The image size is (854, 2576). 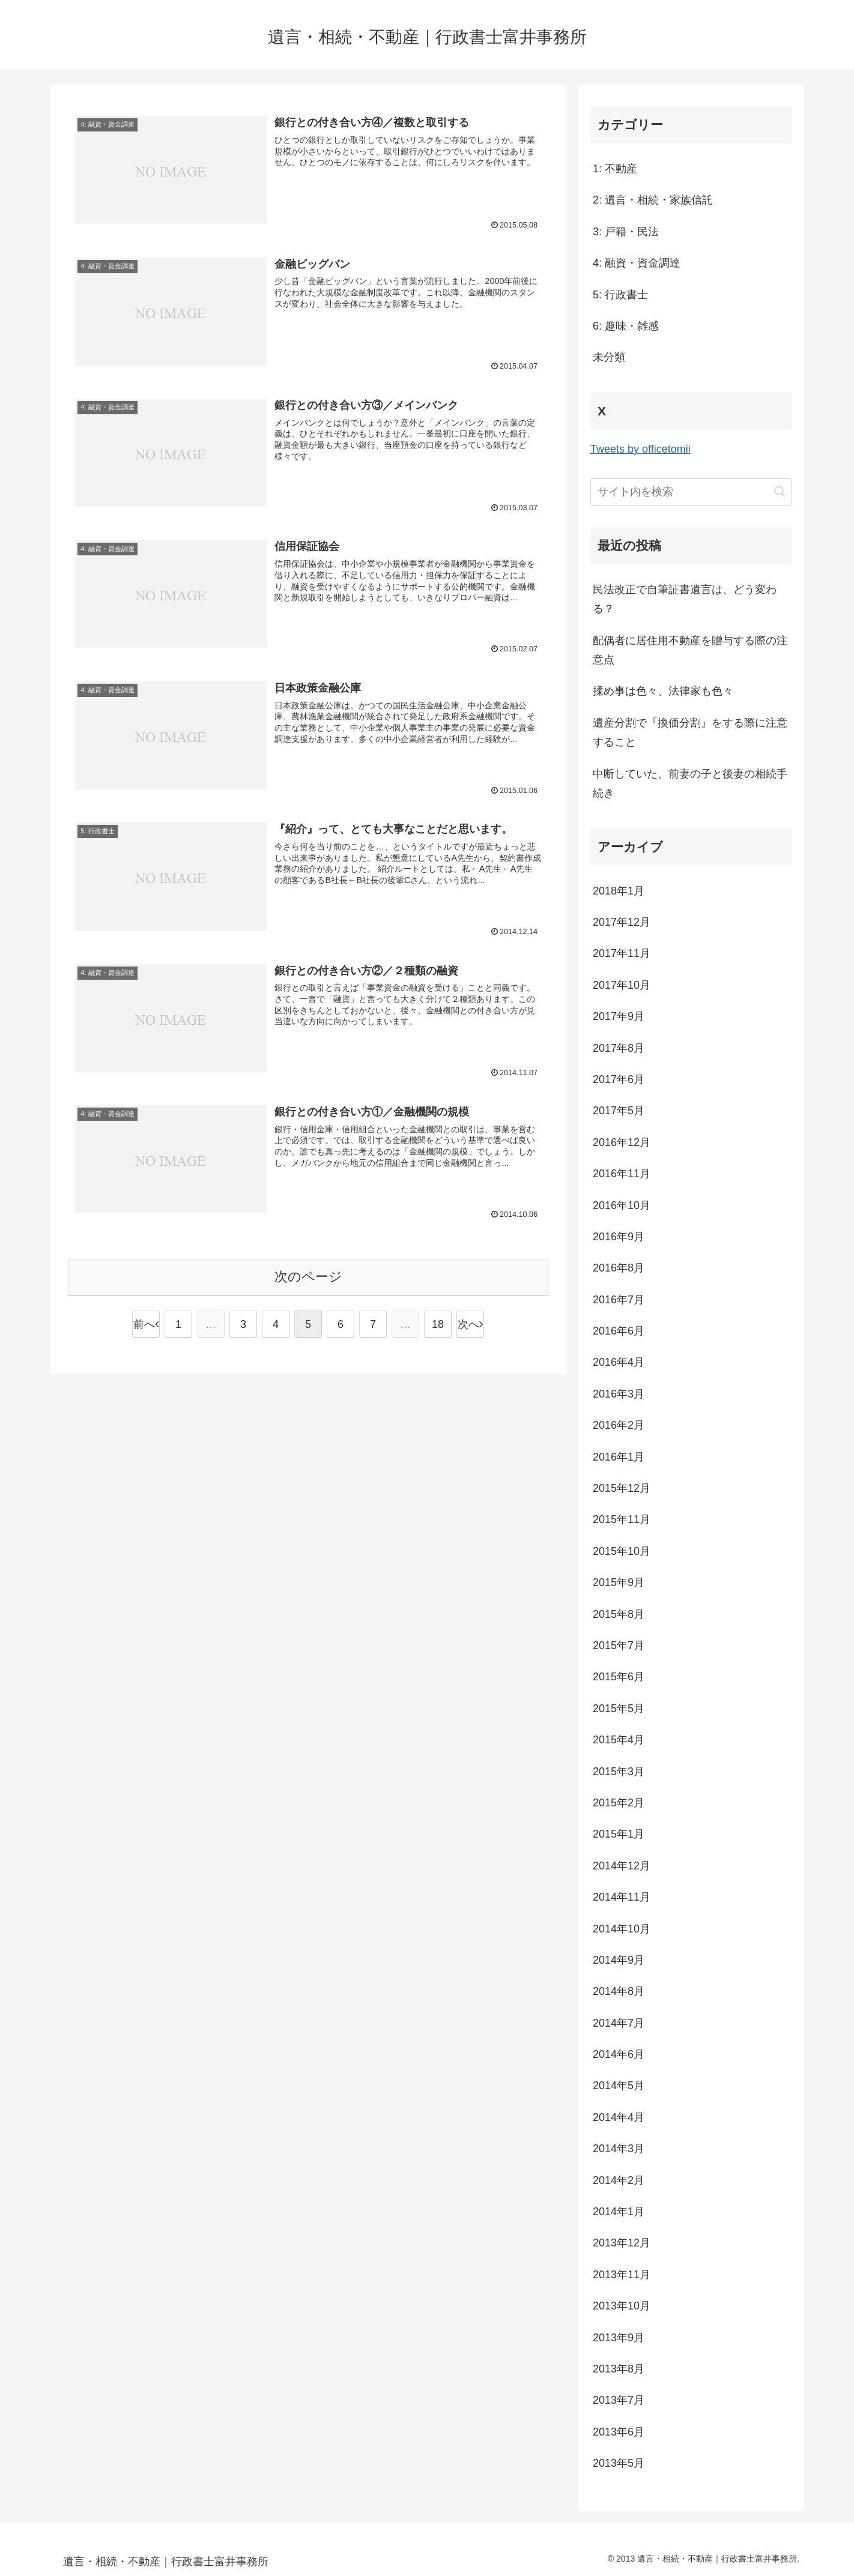 I want to click on 配偶者に居住用不動産を贈与する際の注意点, so click(x=690, y=650).